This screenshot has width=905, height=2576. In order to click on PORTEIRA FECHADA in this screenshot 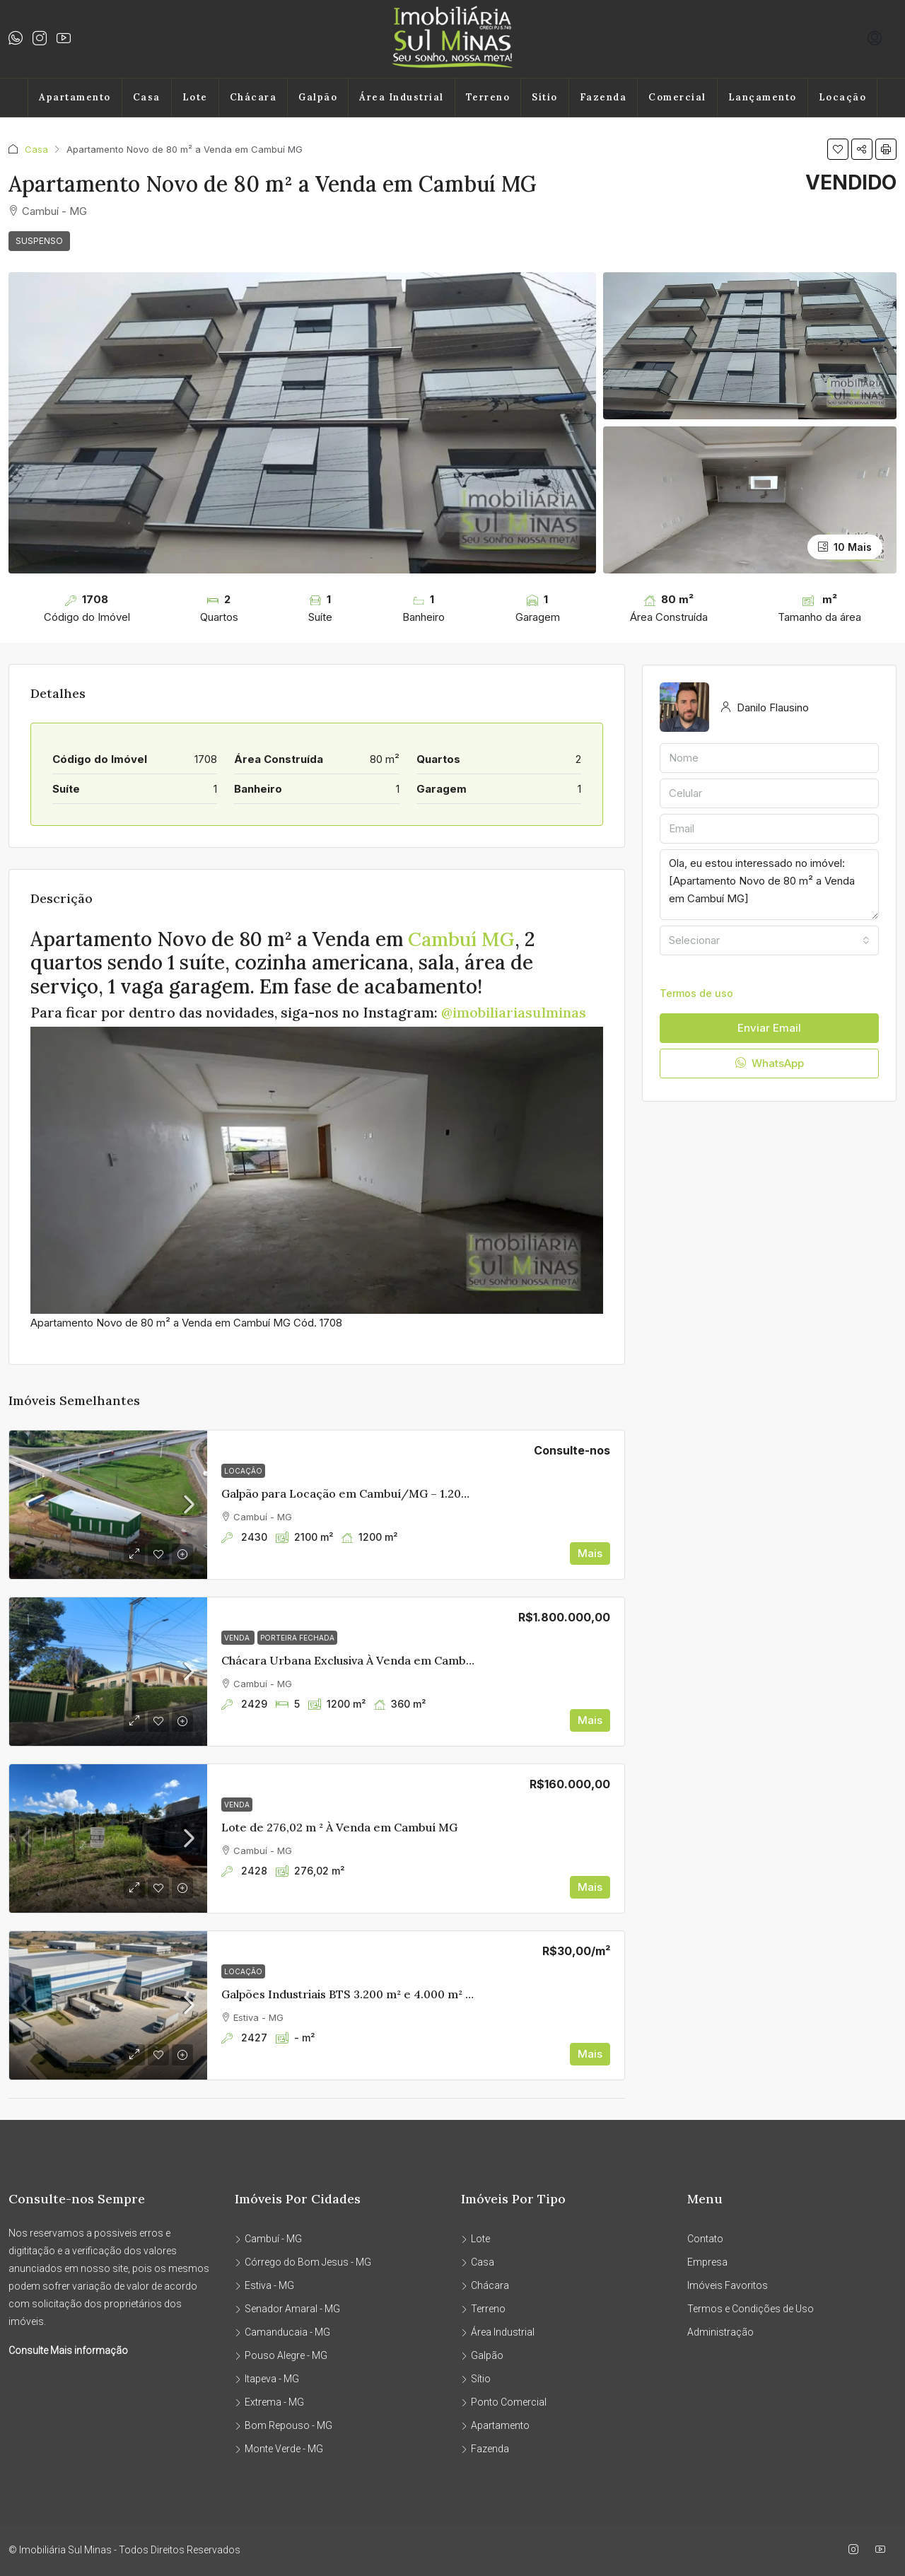, I will do `click(297, 1637)`.